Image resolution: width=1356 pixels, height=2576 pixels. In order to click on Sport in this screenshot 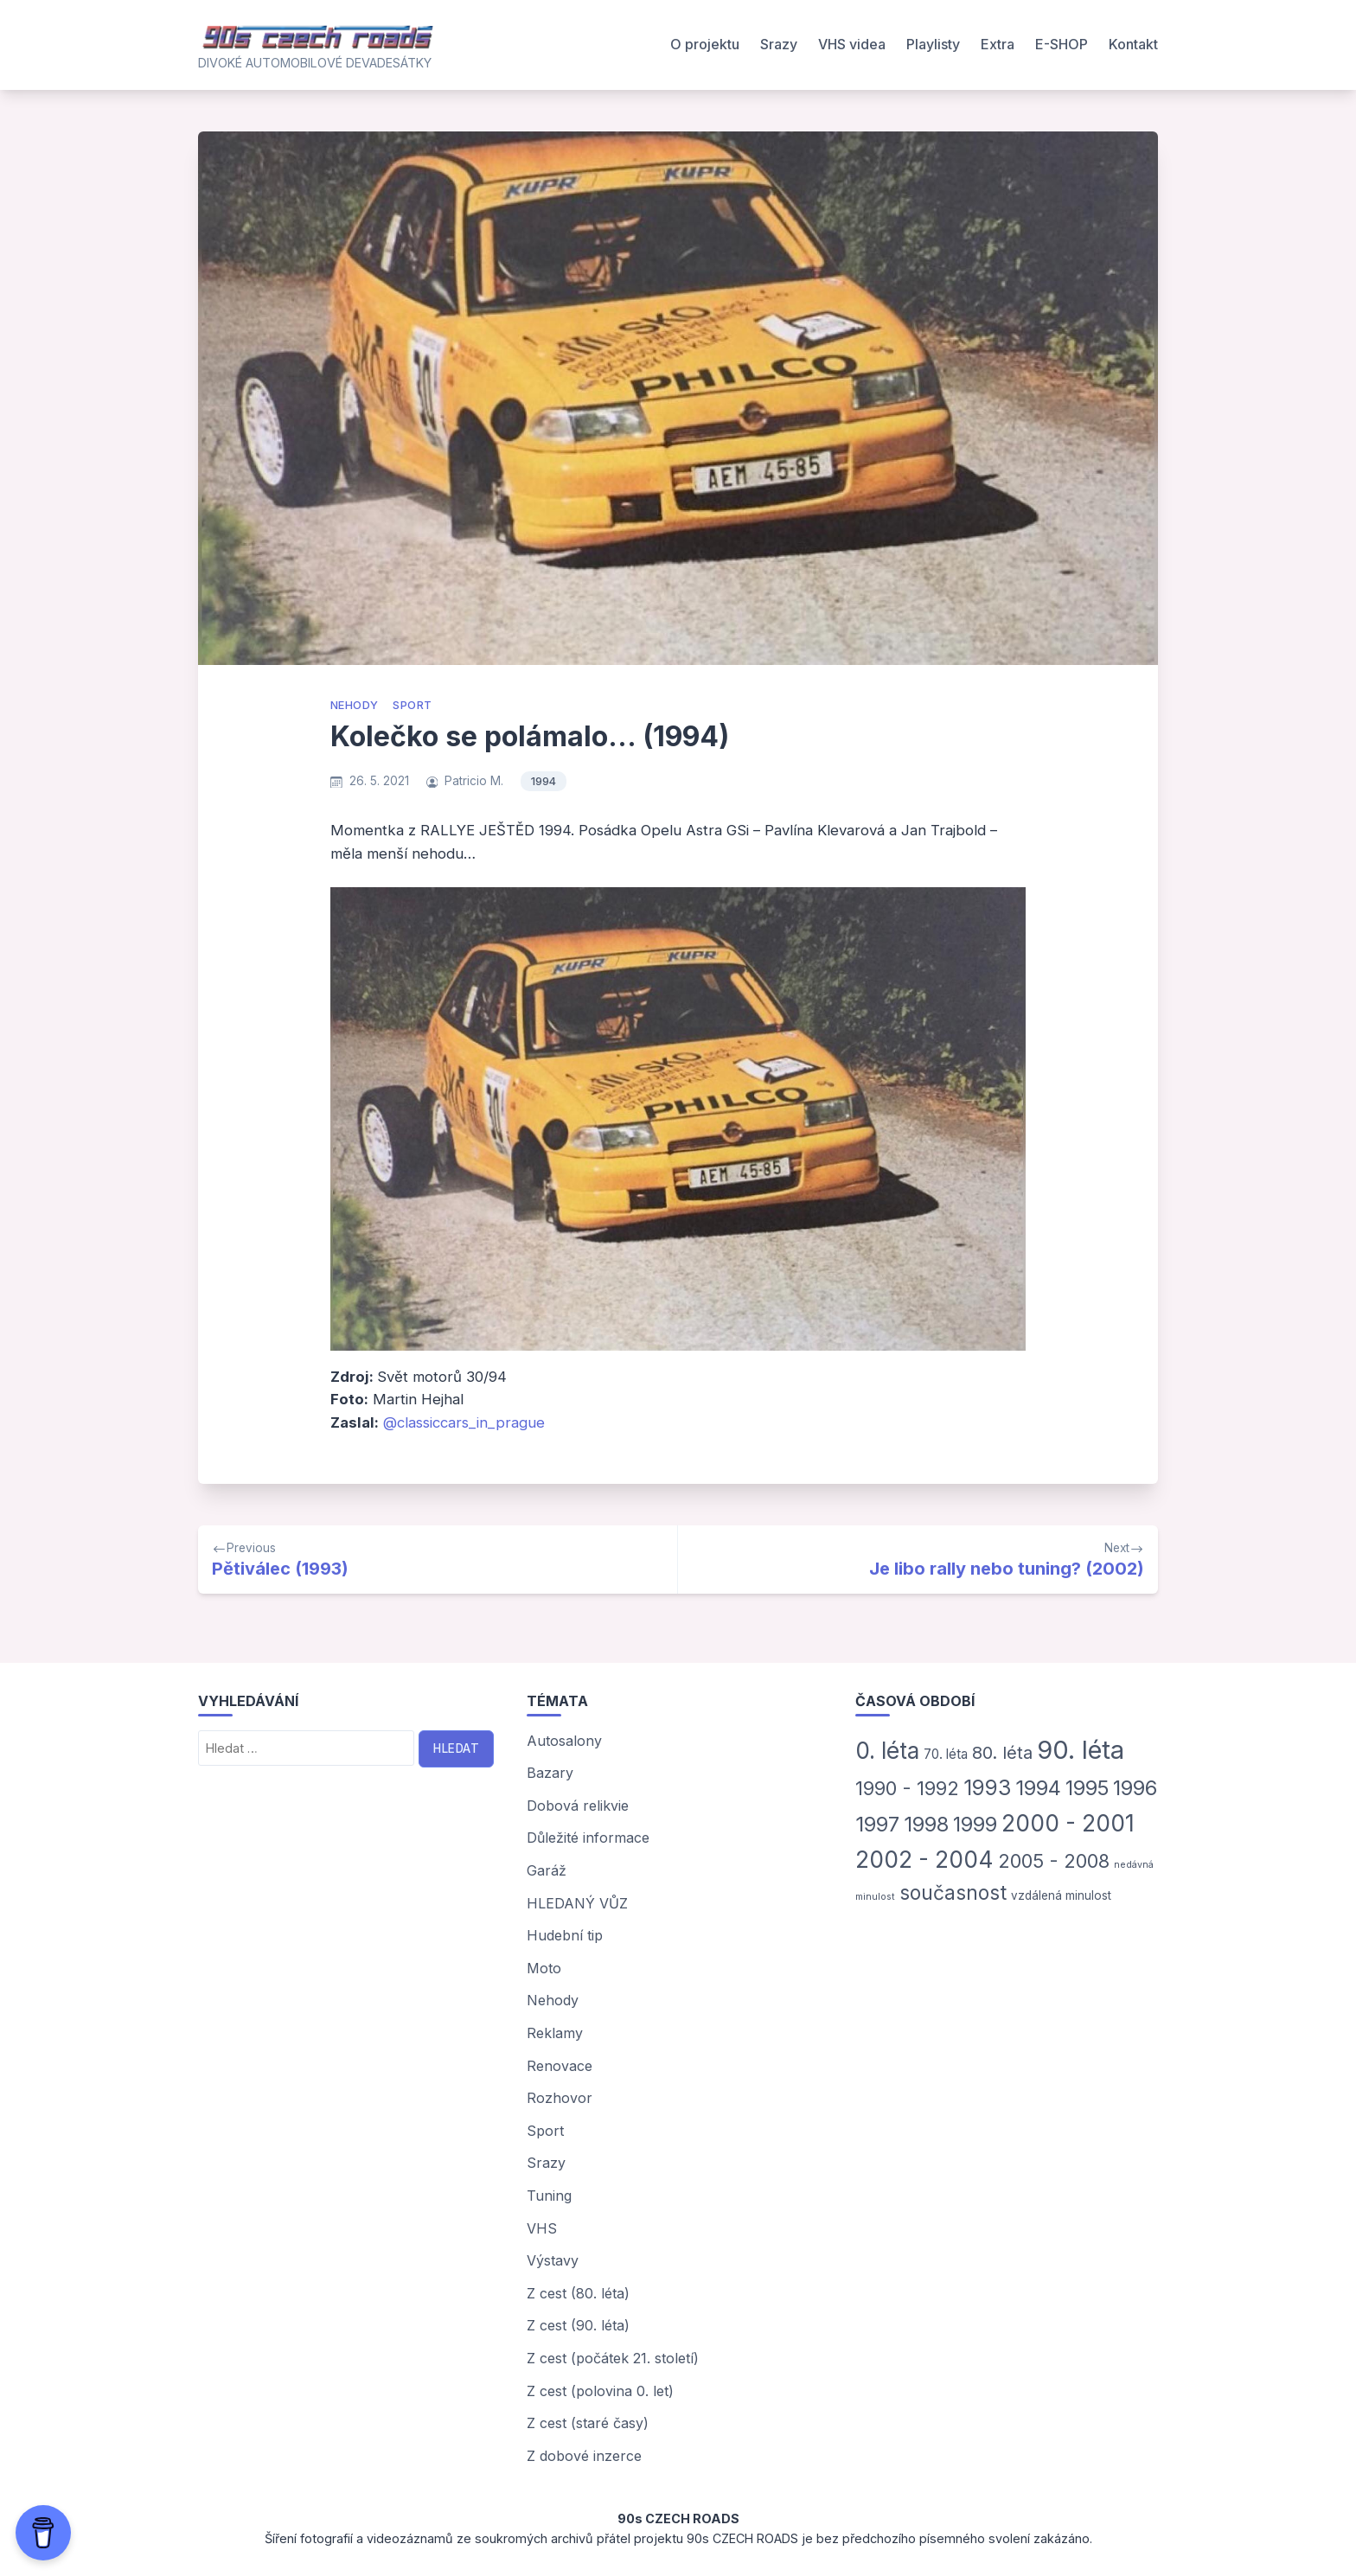, I will do `click(412, 705)`.